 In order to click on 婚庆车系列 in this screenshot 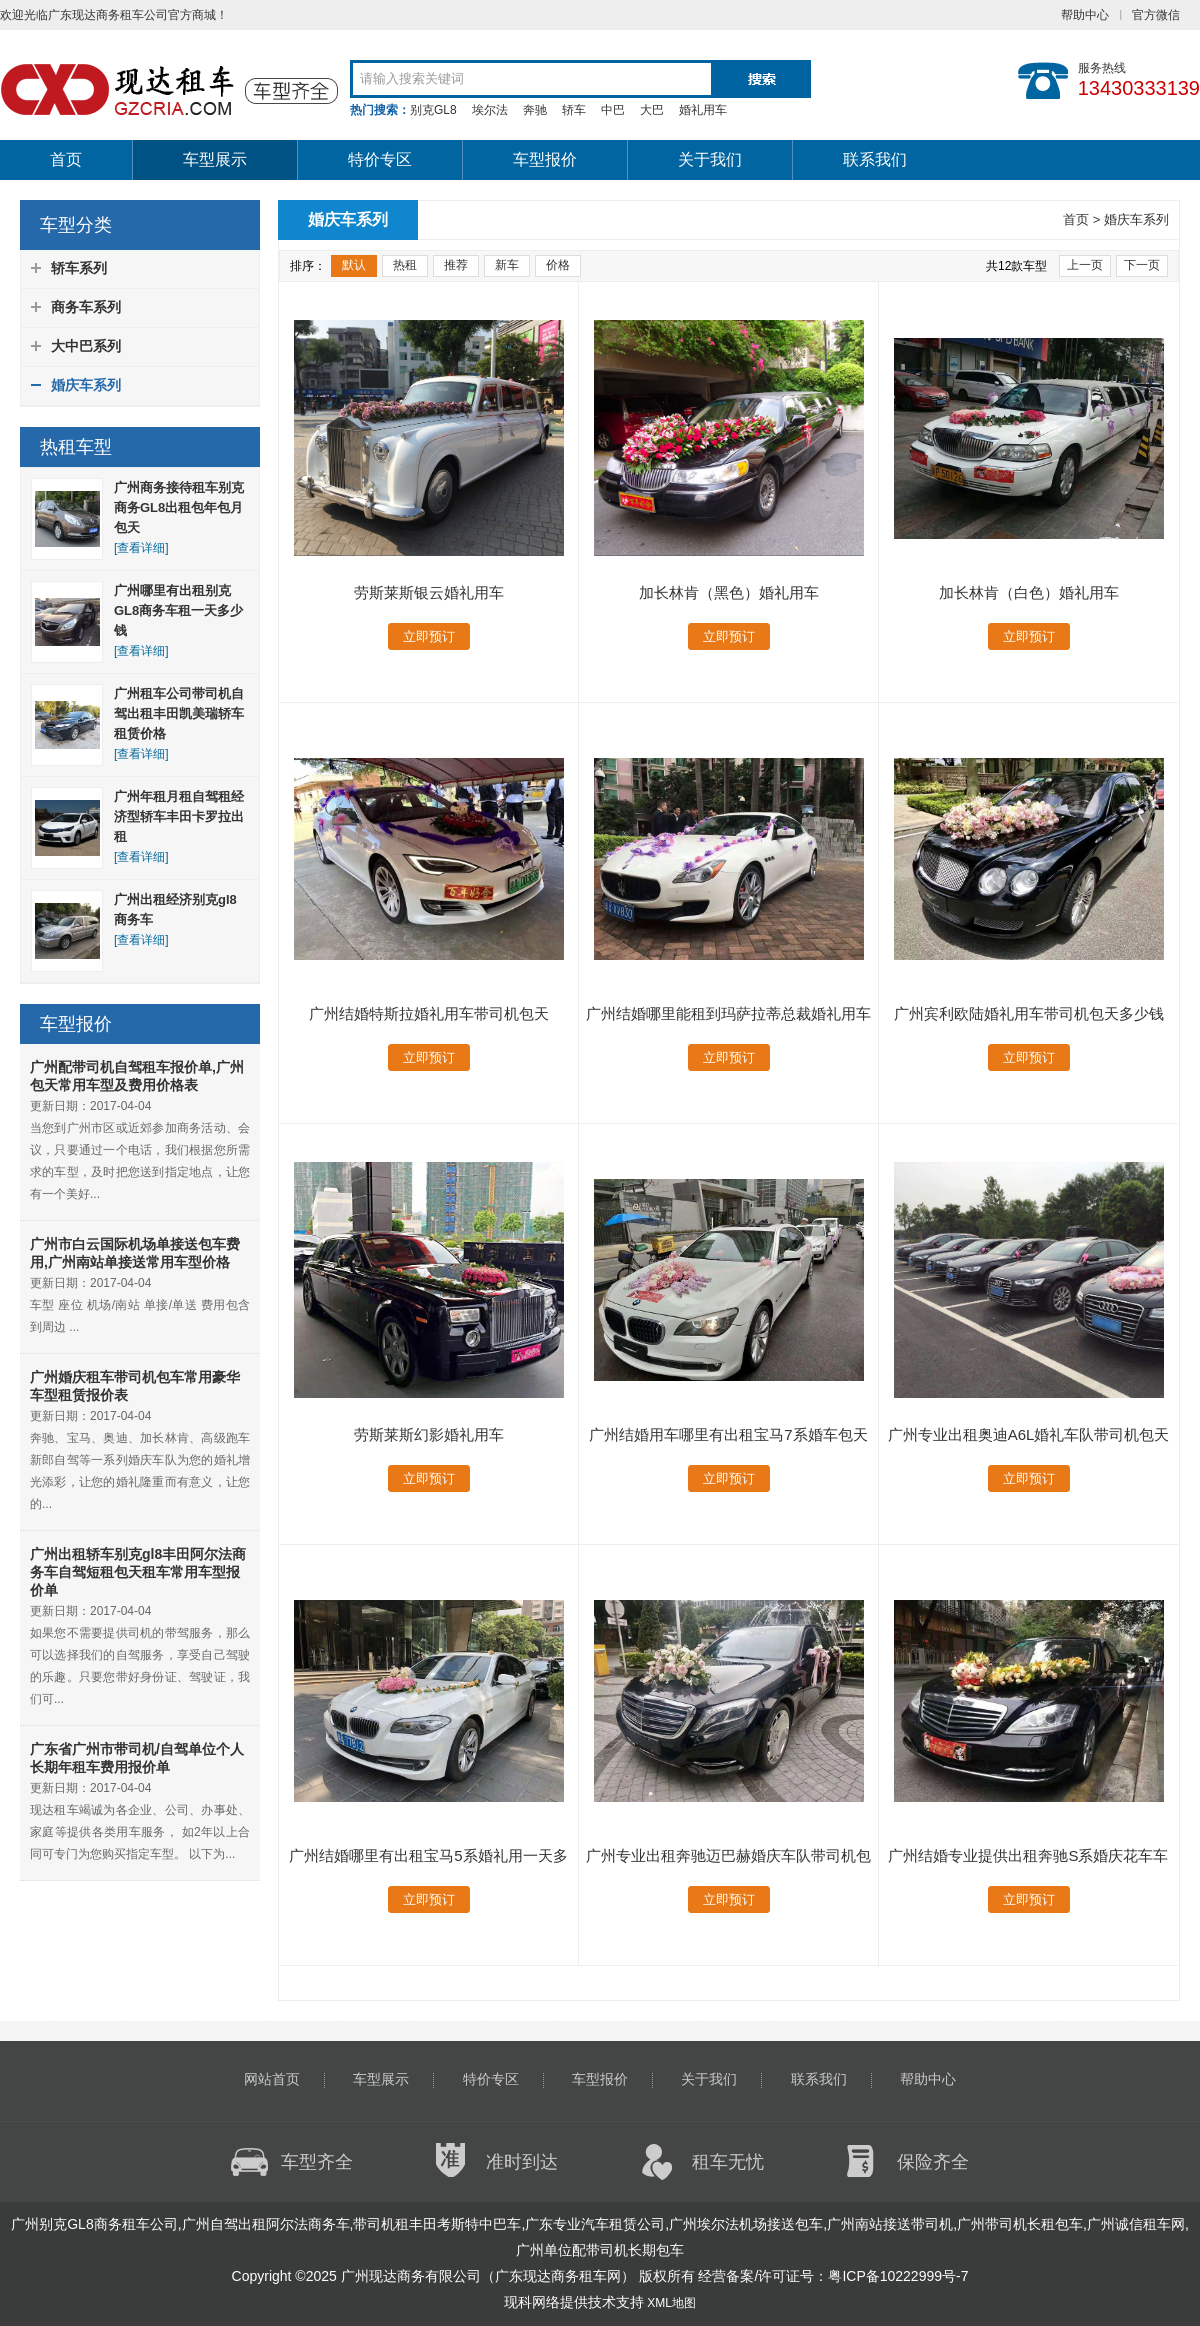, I will do `click(86, 385)`.